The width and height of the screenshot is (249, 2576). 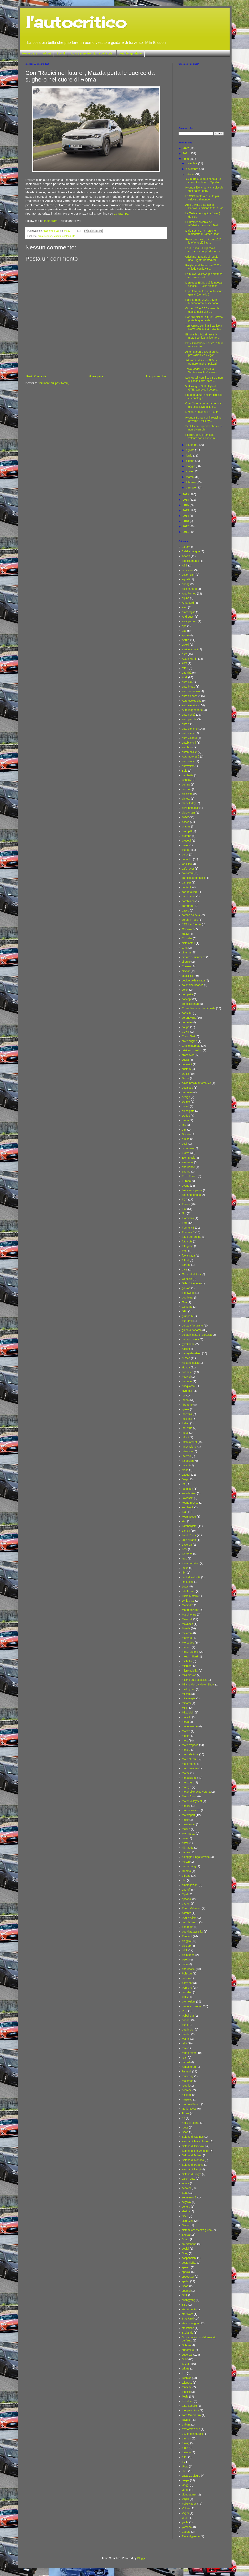 I want to click on Automotoretrò, so click(x=190, y=756).